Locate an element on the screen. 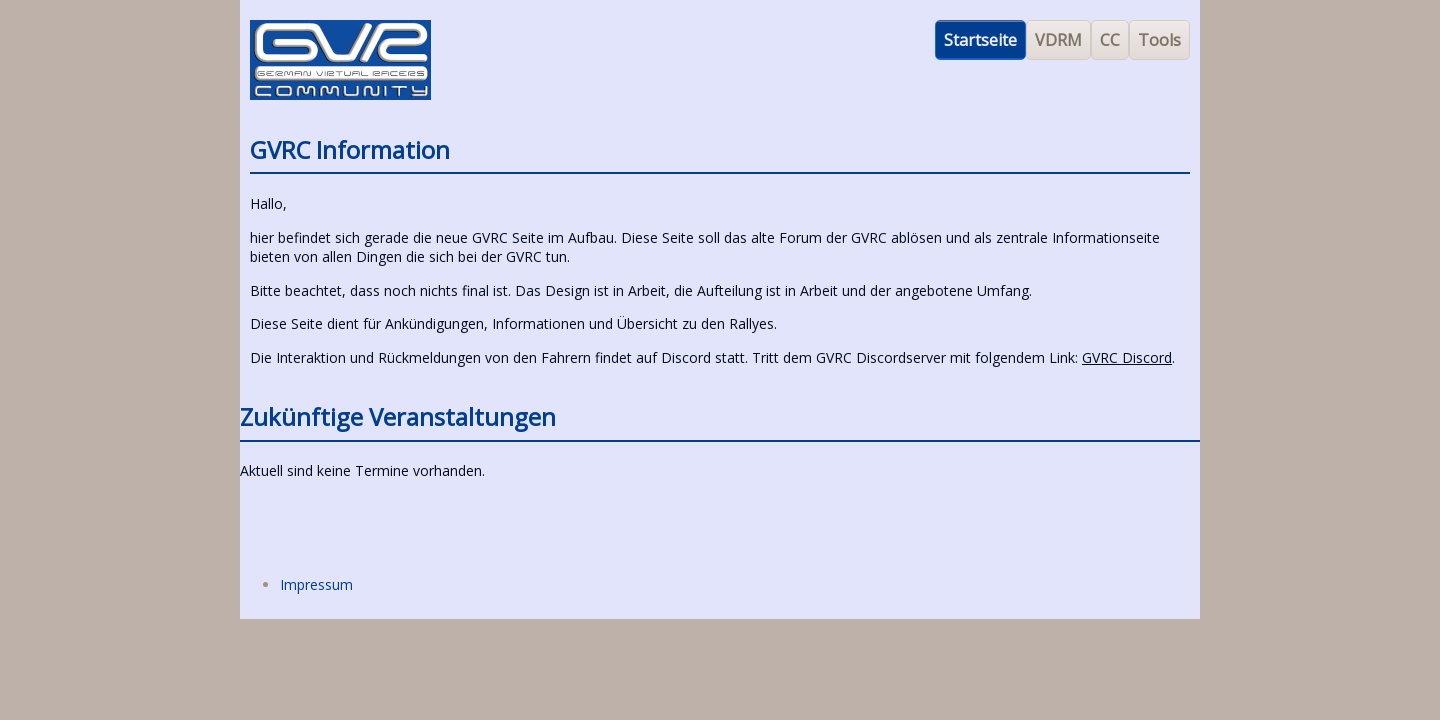 The width and height of the screenshot is (1440, 720). CC is located at coordinates (1110, 40).